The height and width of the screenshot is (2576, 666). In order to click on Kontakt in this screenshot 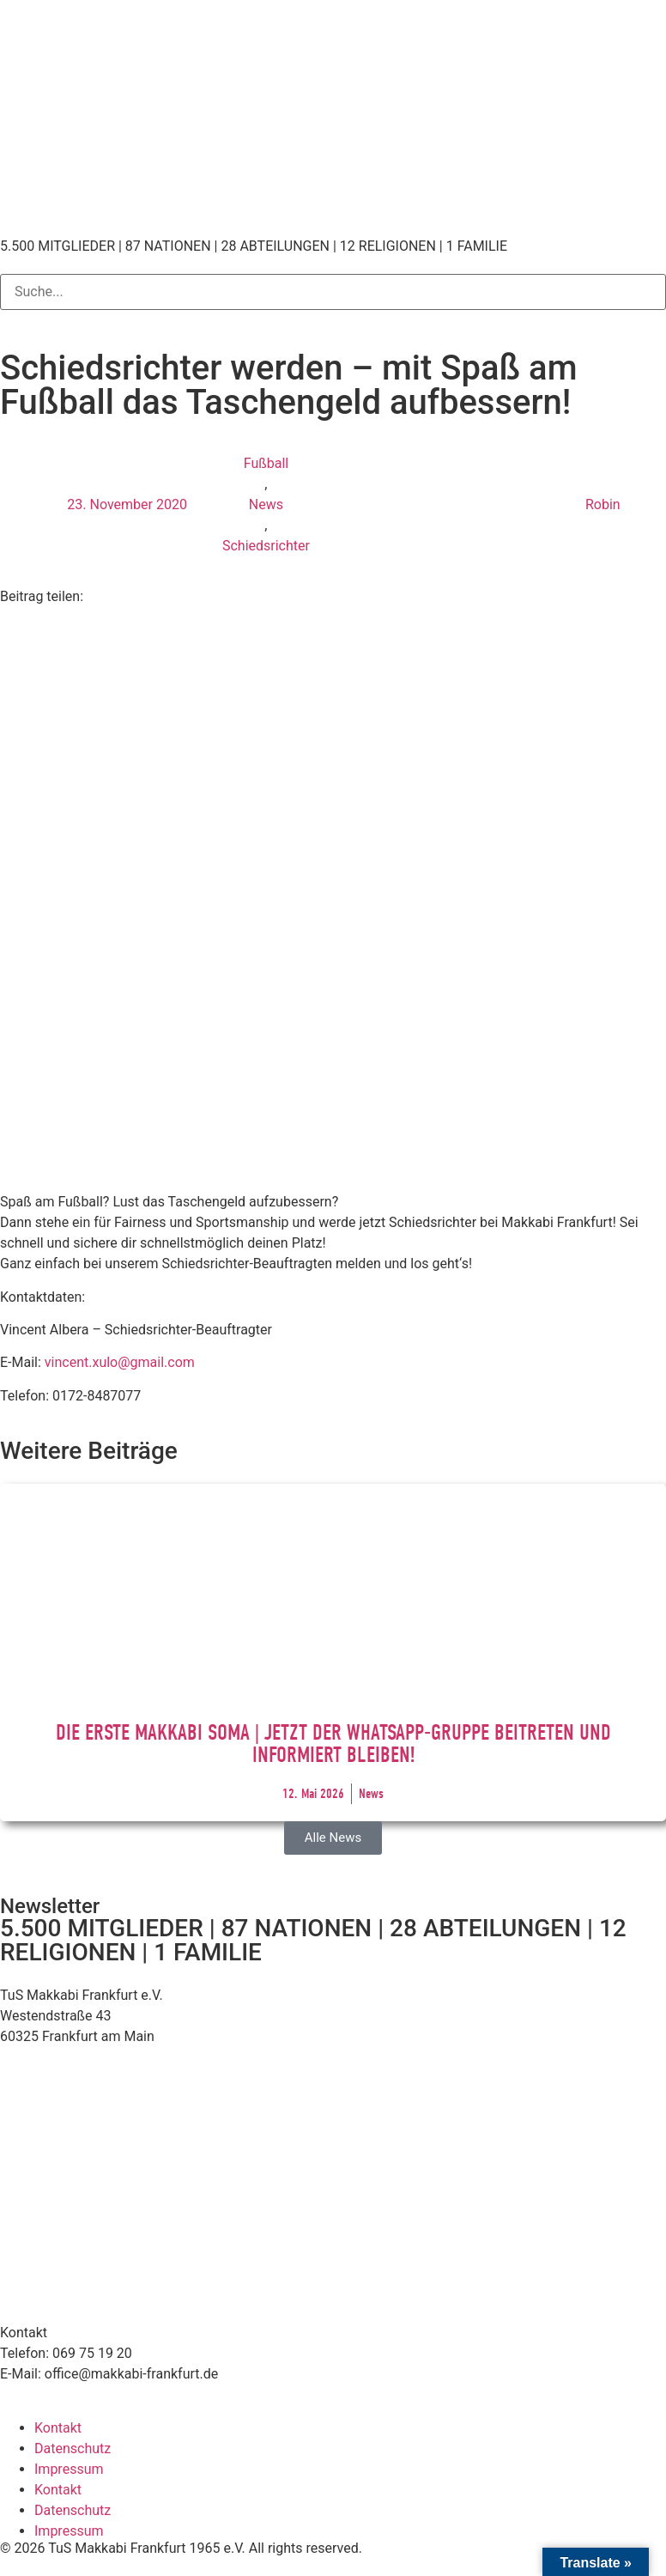, I will do `click(58, 2428)`.